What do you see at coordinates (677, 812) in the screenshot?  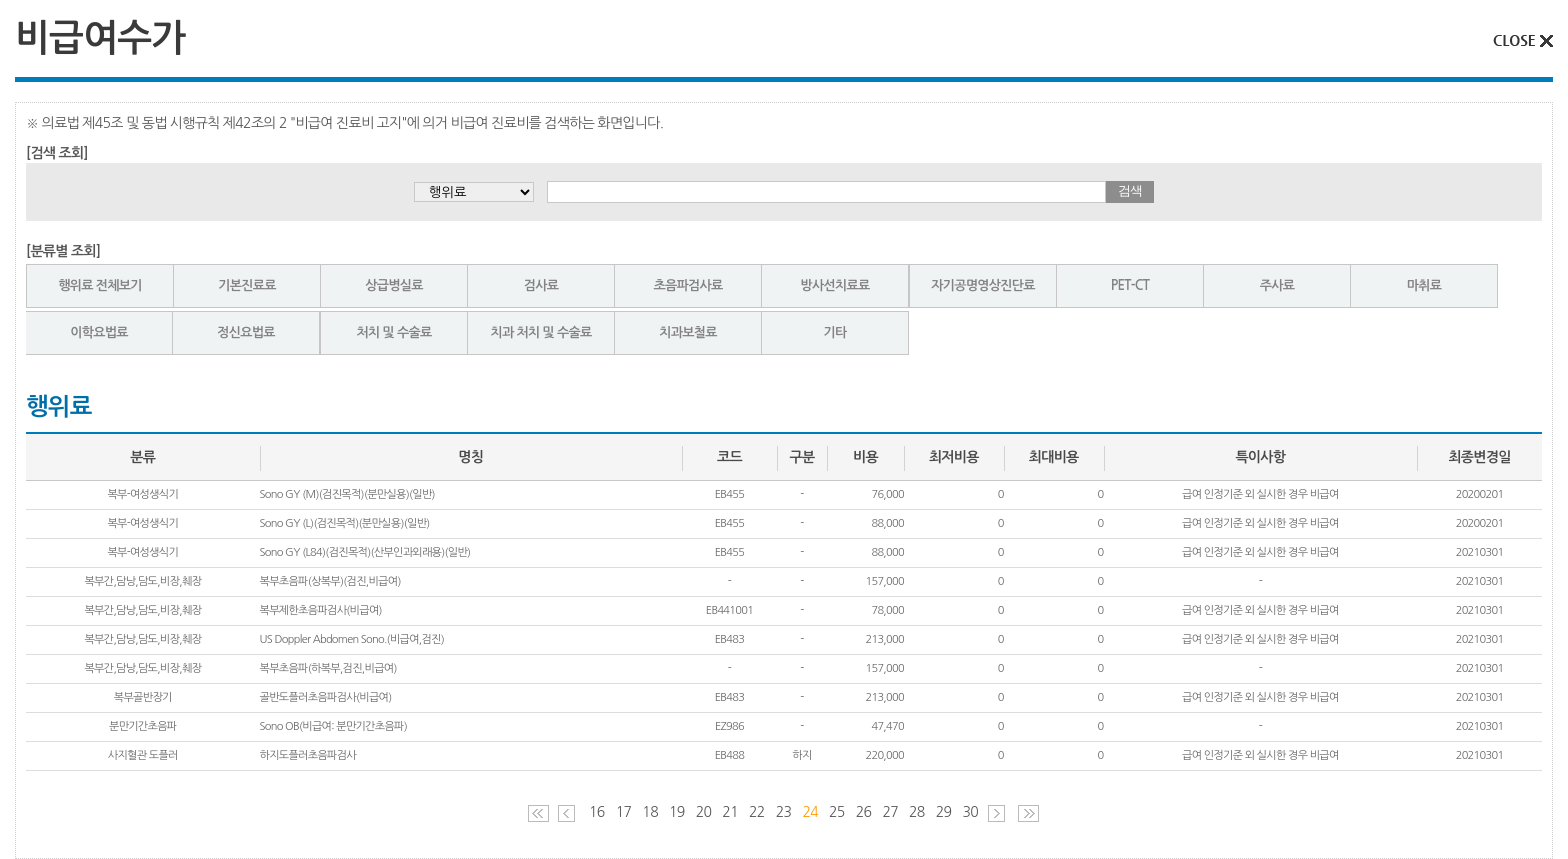 I see `19` at bounding box center [677, 812].